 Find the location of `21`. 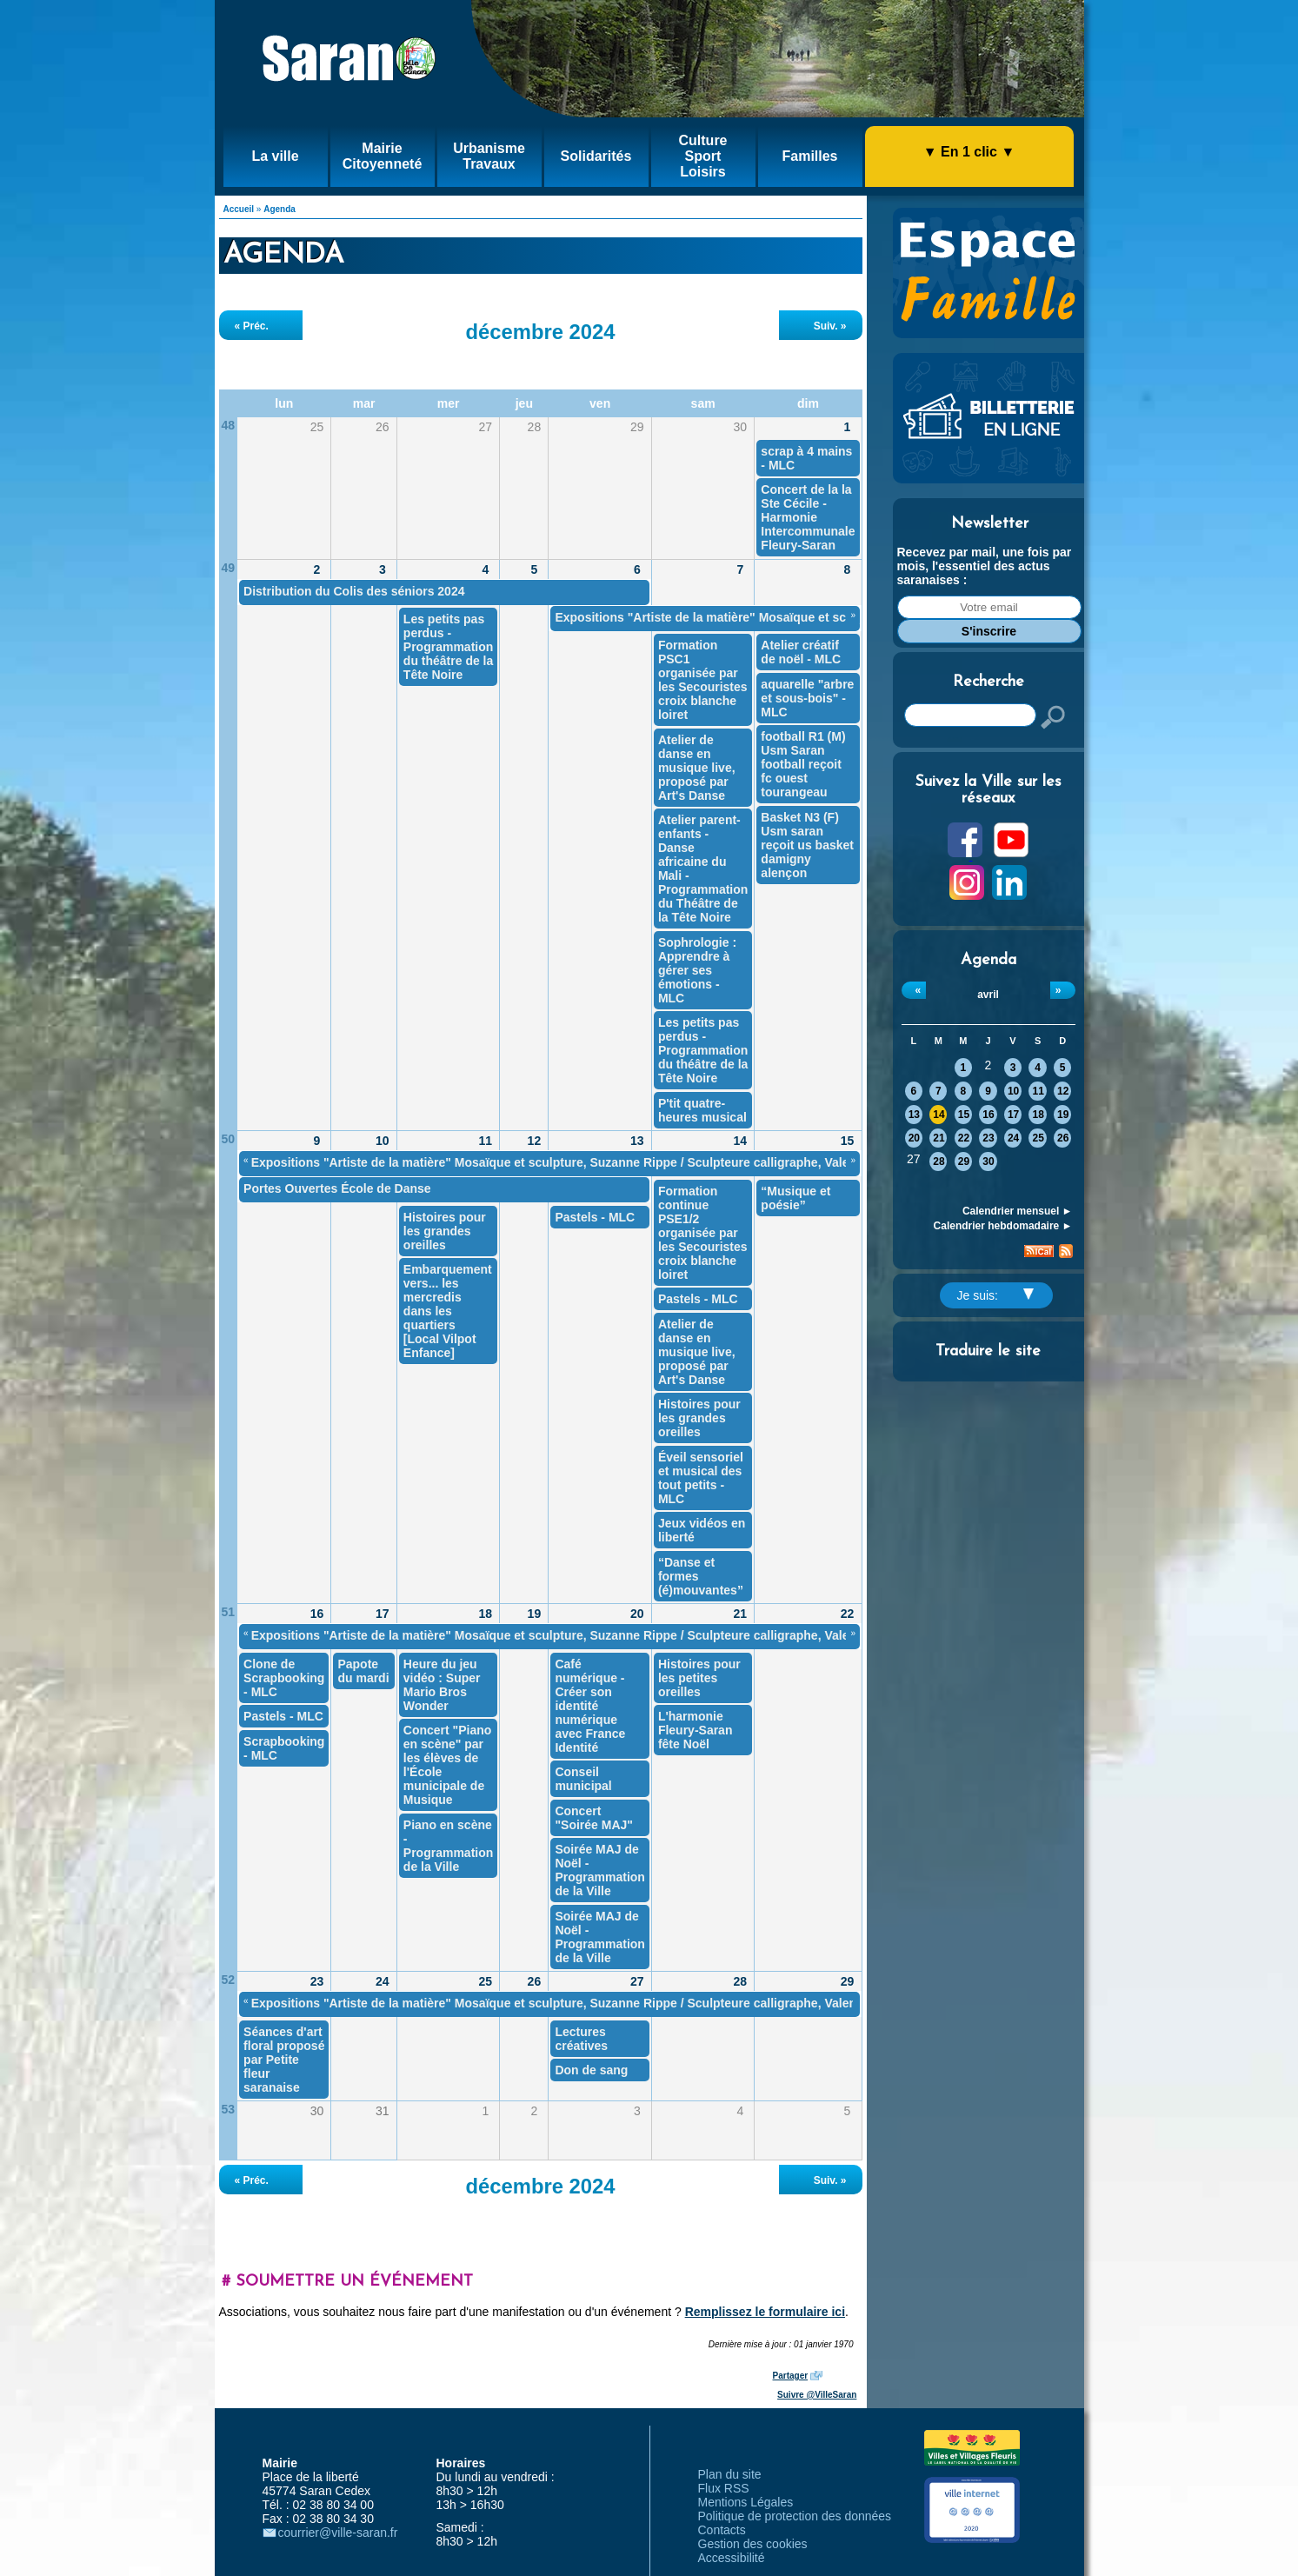

21 is located at coordinates (938, 1138).